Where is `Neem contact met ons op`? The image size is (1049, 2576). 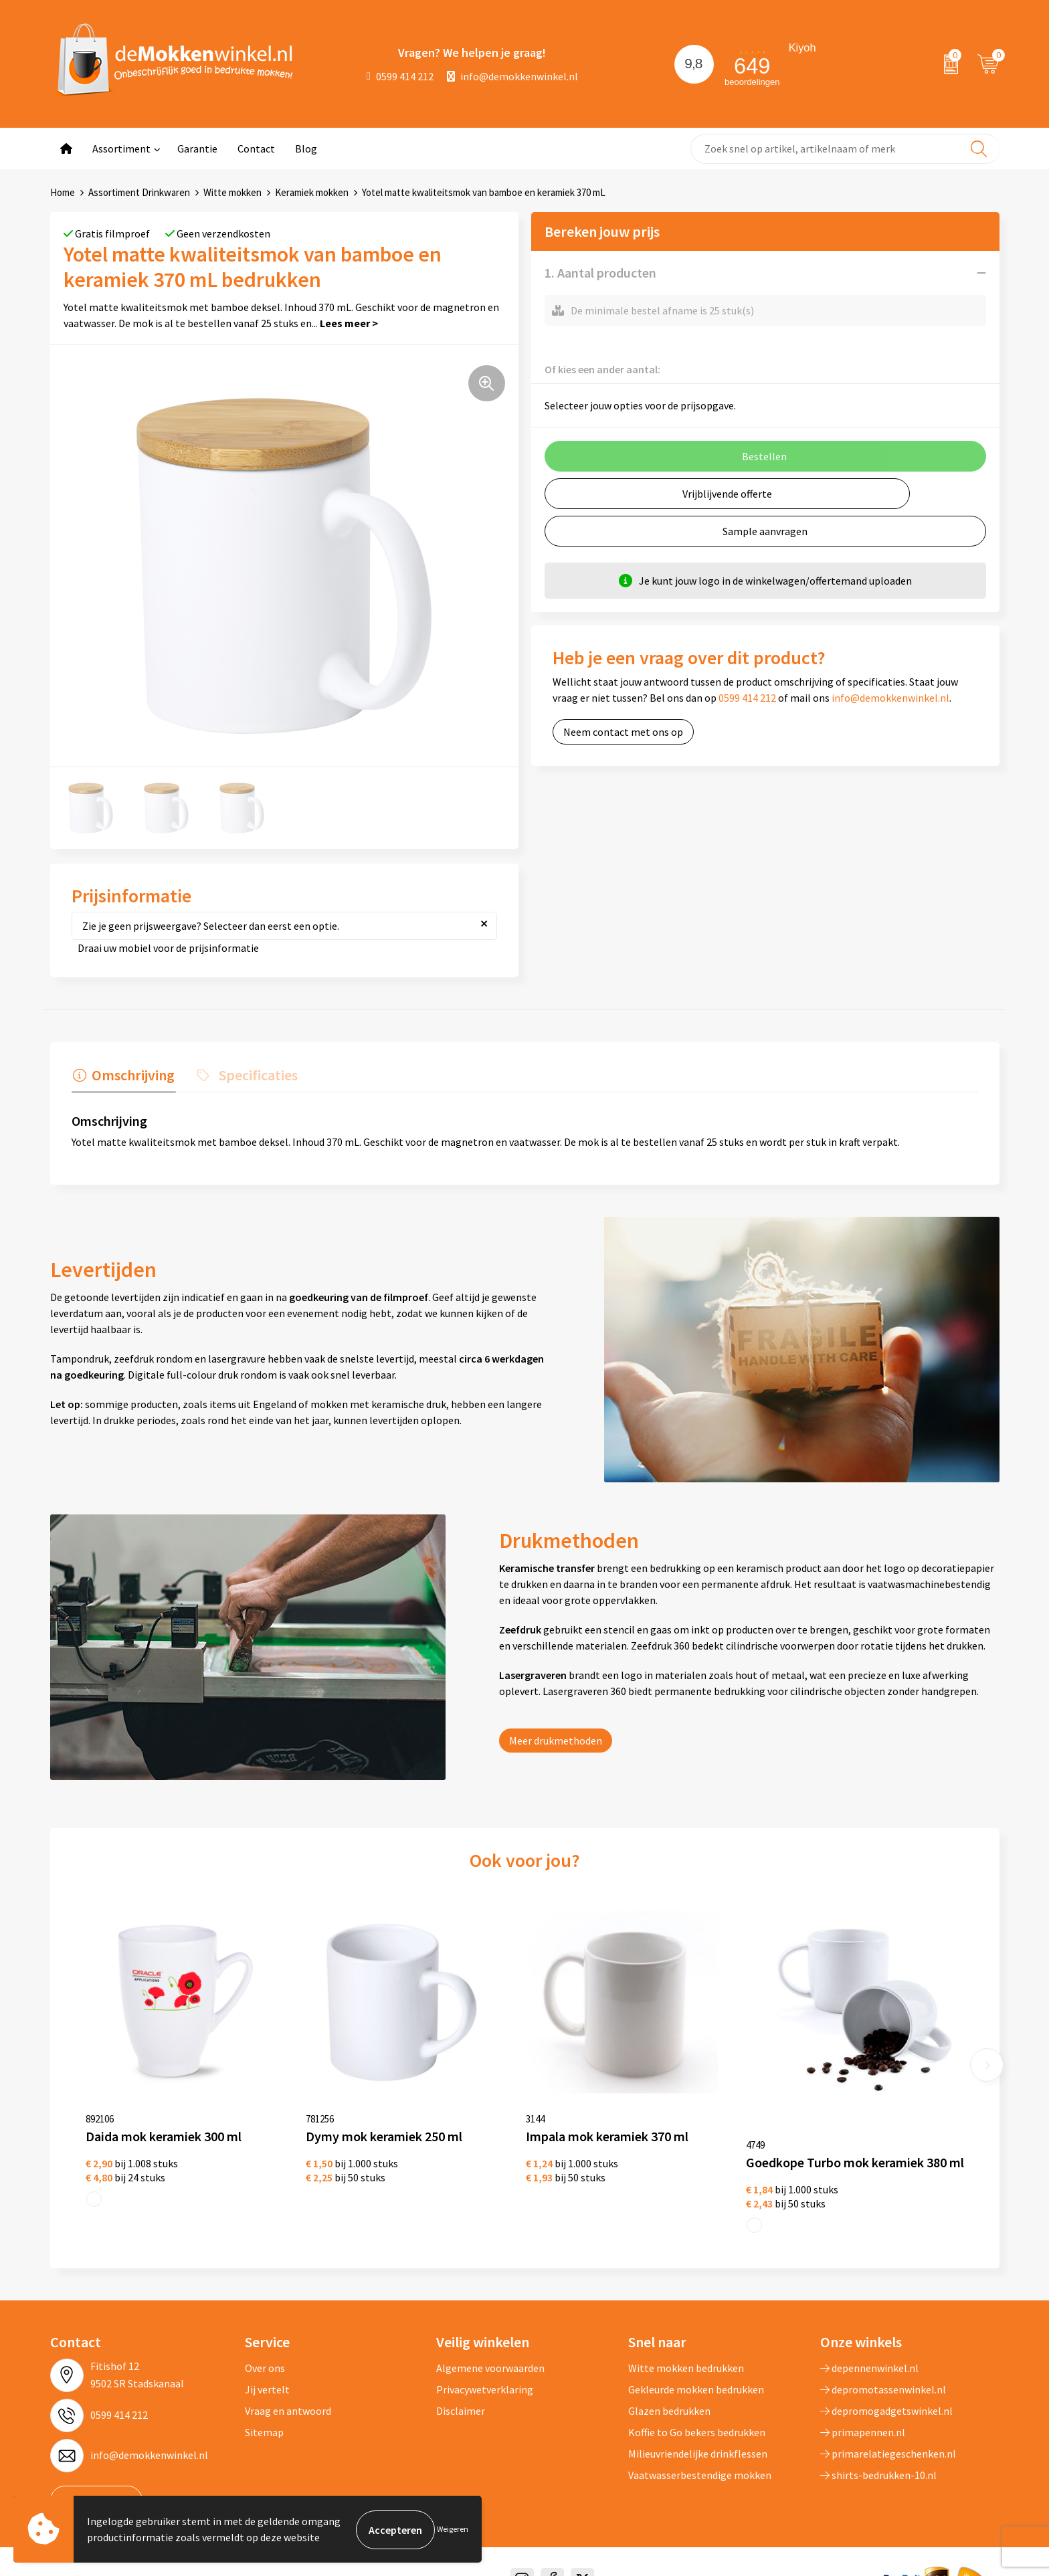
Neem contact met ons op is located at coordinates (623, 731).